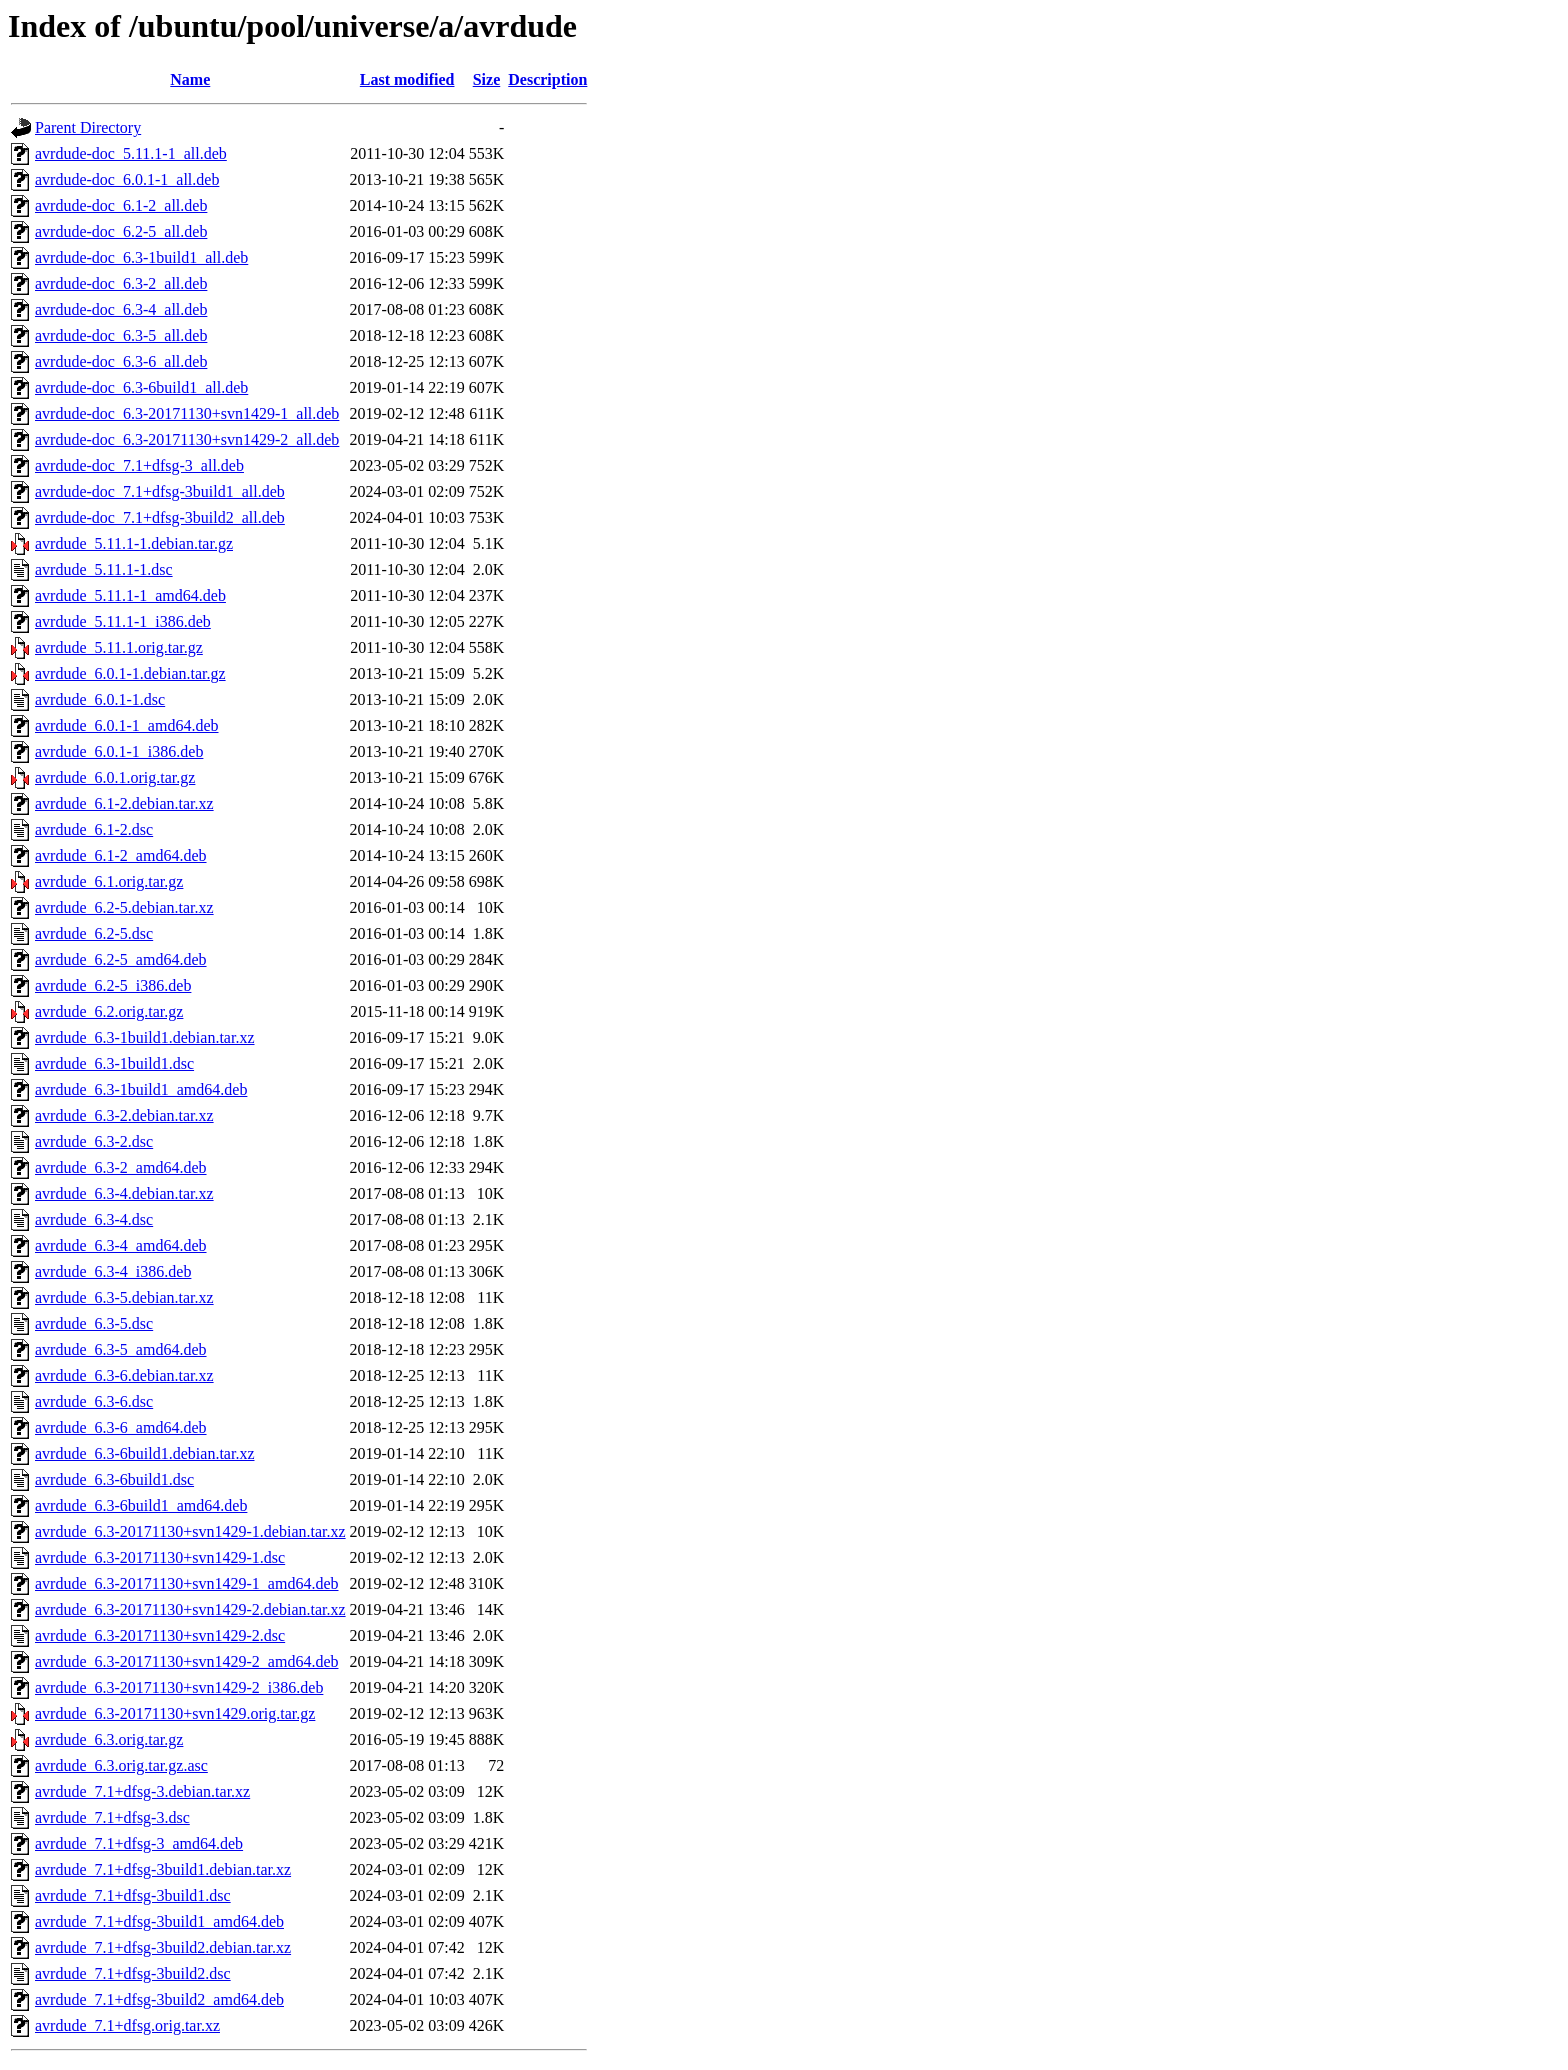 This screenshot has width=1568, height=2070. Describe the element at coordinates (131, 153) in the screenshot. I see `avrdude-doc_5.11.1-1_all.deb` at that location.